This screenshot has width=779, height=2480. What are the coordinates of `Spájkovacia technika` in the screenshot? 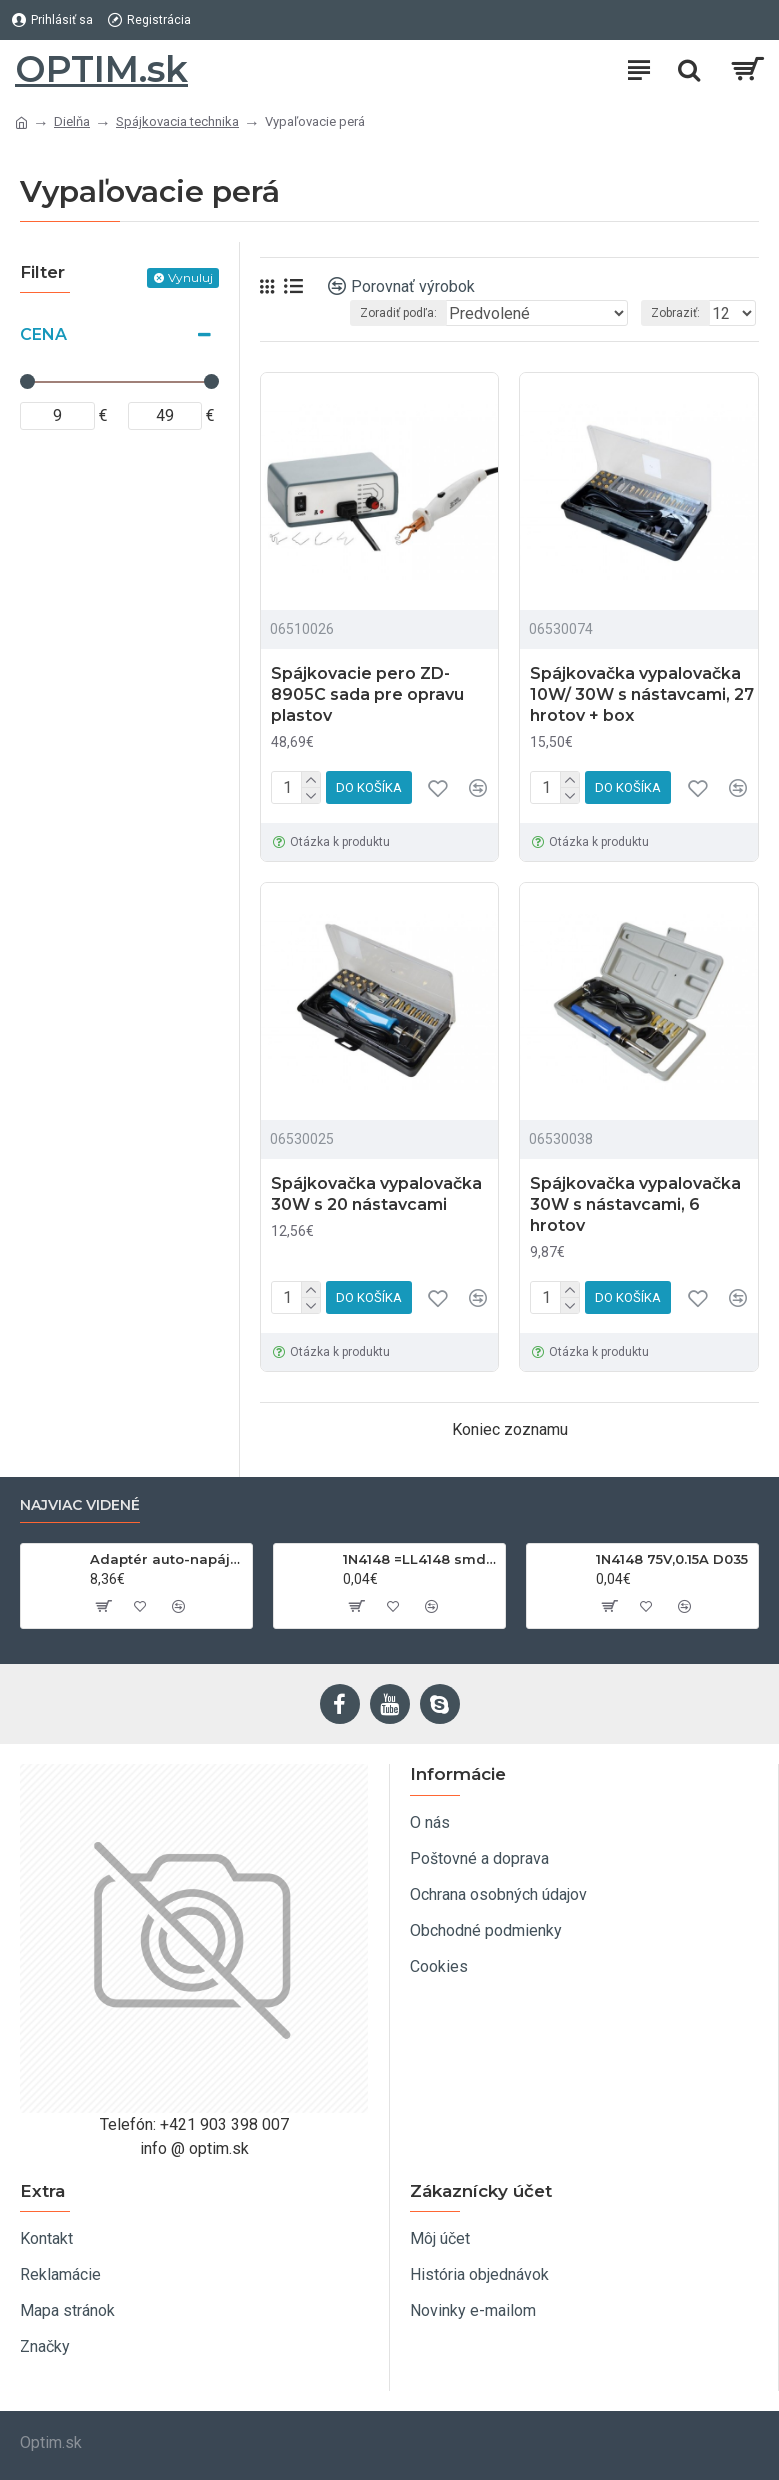 It's located at (177, 121).